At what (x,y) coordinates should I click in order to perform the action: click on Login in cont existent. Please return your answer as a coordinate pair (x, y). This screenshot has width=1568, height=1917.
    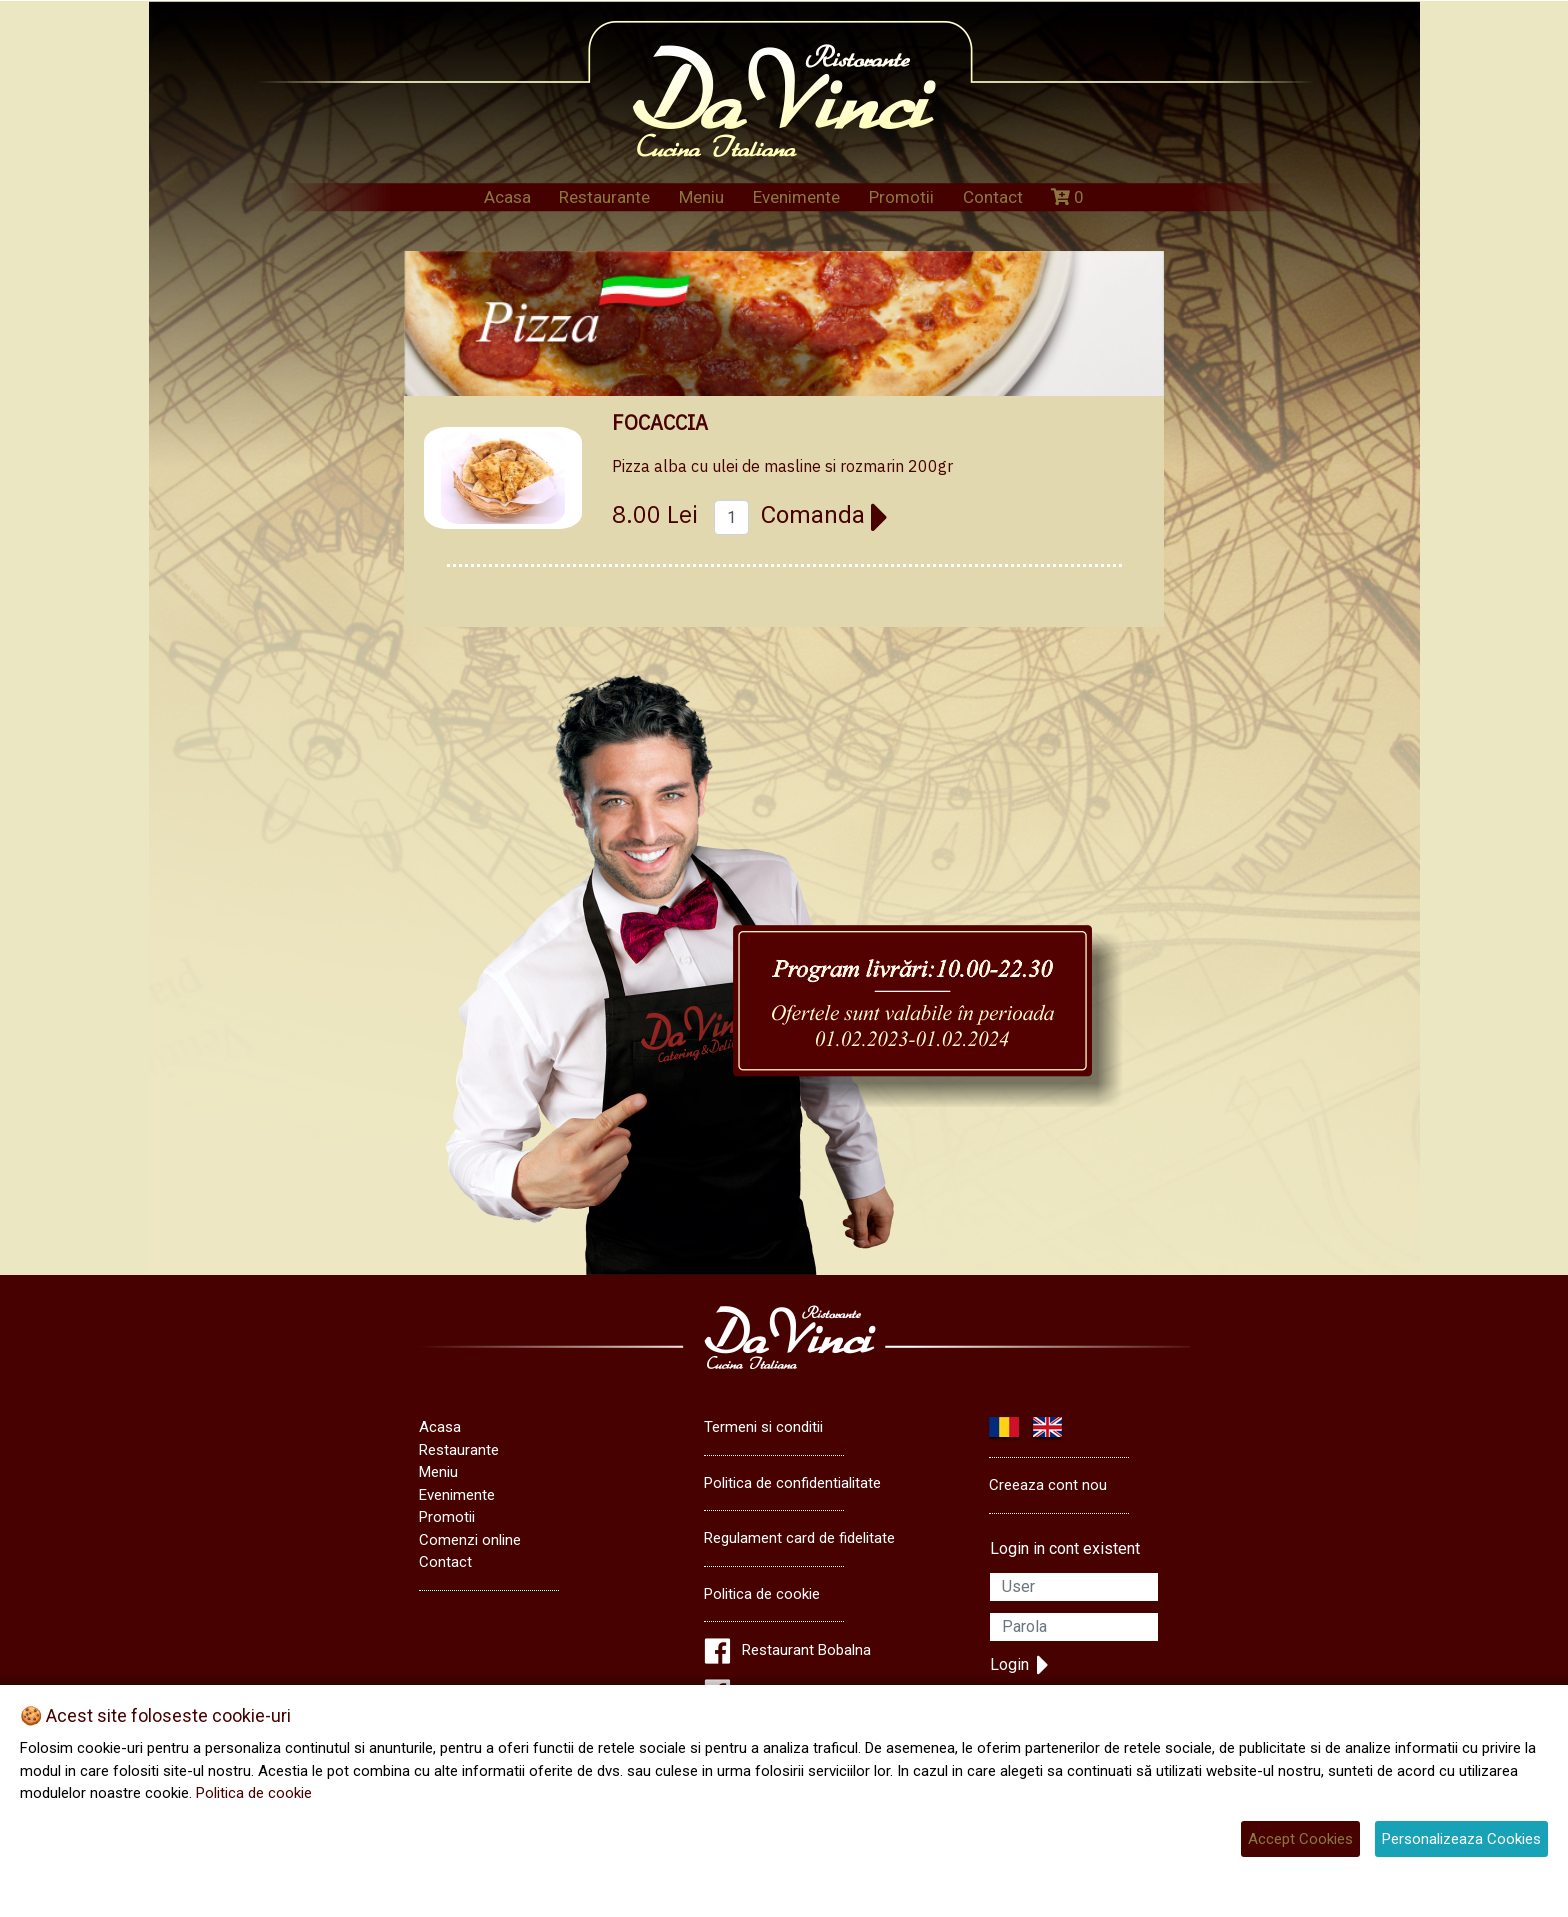
    Looking at the image, I should click on (1065, 1548).